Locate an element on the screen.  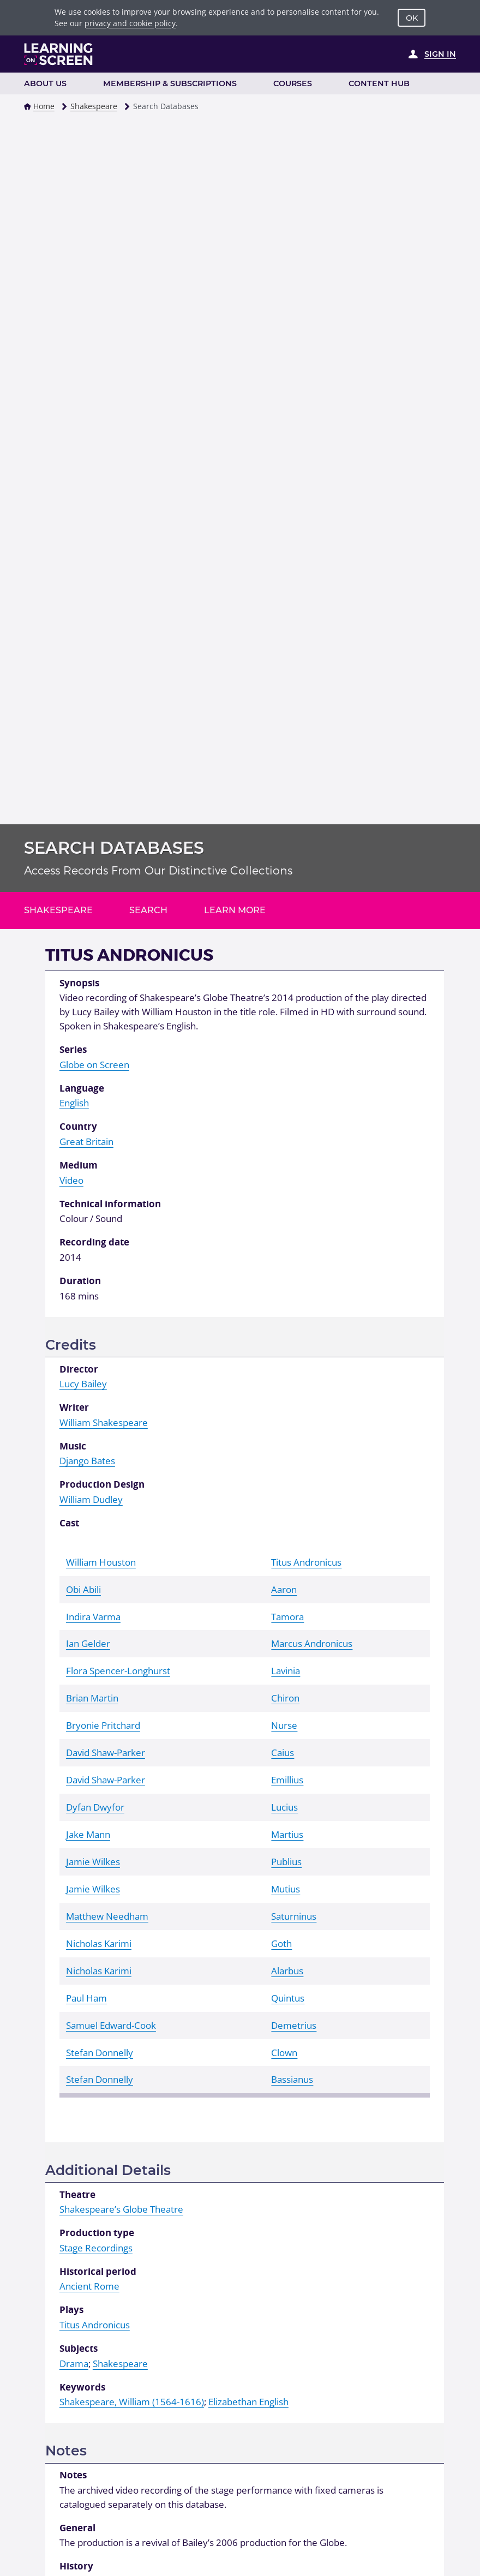
Ian Gelder is located at coordinates (88, 1643).